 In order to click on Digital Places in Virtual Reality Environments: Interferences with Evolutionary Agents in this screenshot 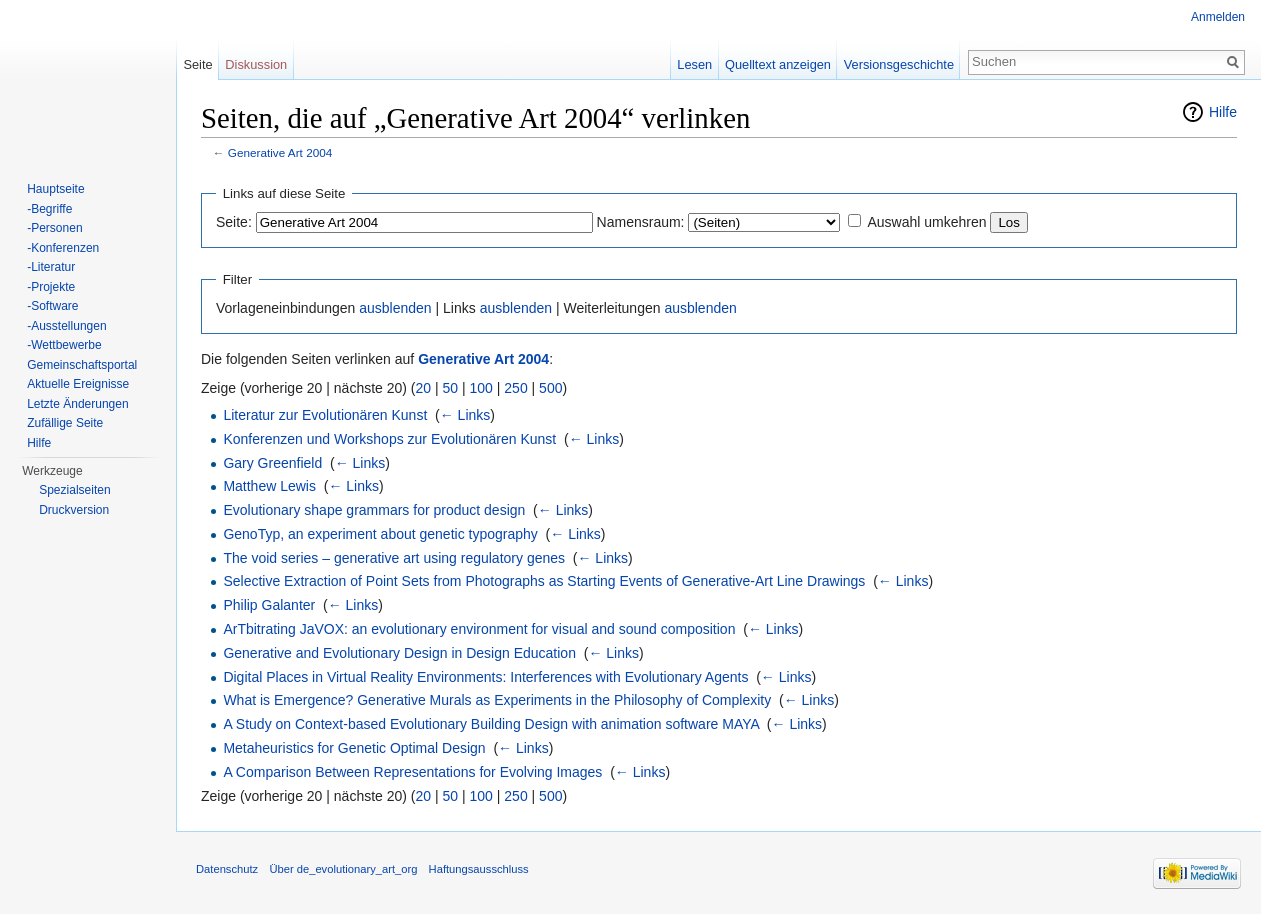, I will do `click(485, 677)`.